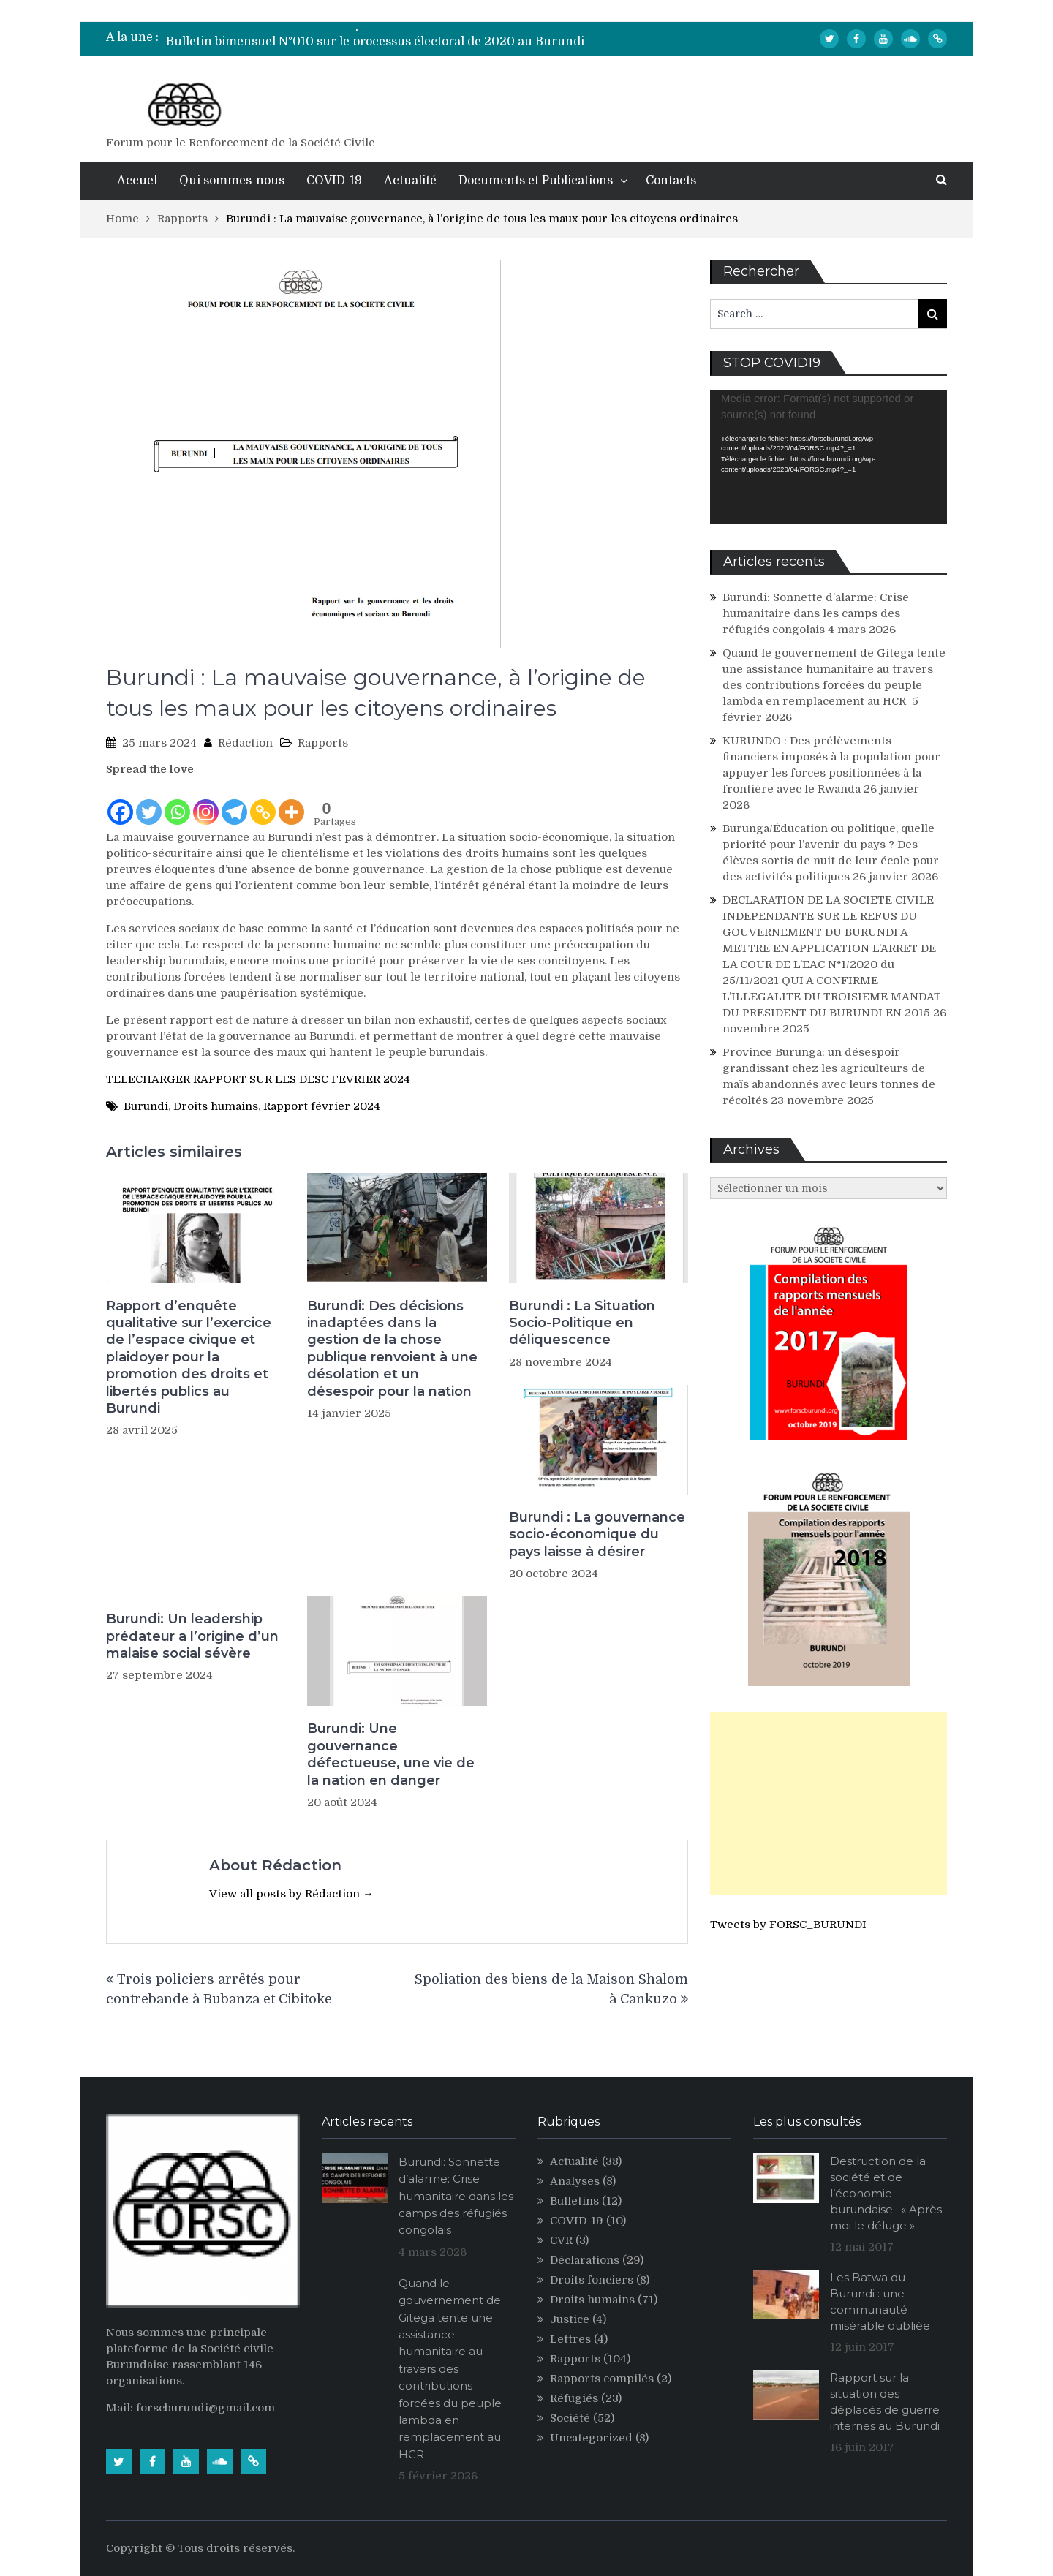 This screenshot has width=1053, height=2576. What do you see at coordinates (815, 613) in the screenshot?
I see `Burundi: Sonnette d’alarme: Crise humanitaire dans les camps des réfugiés congolais` at bounding box center [815, 613].